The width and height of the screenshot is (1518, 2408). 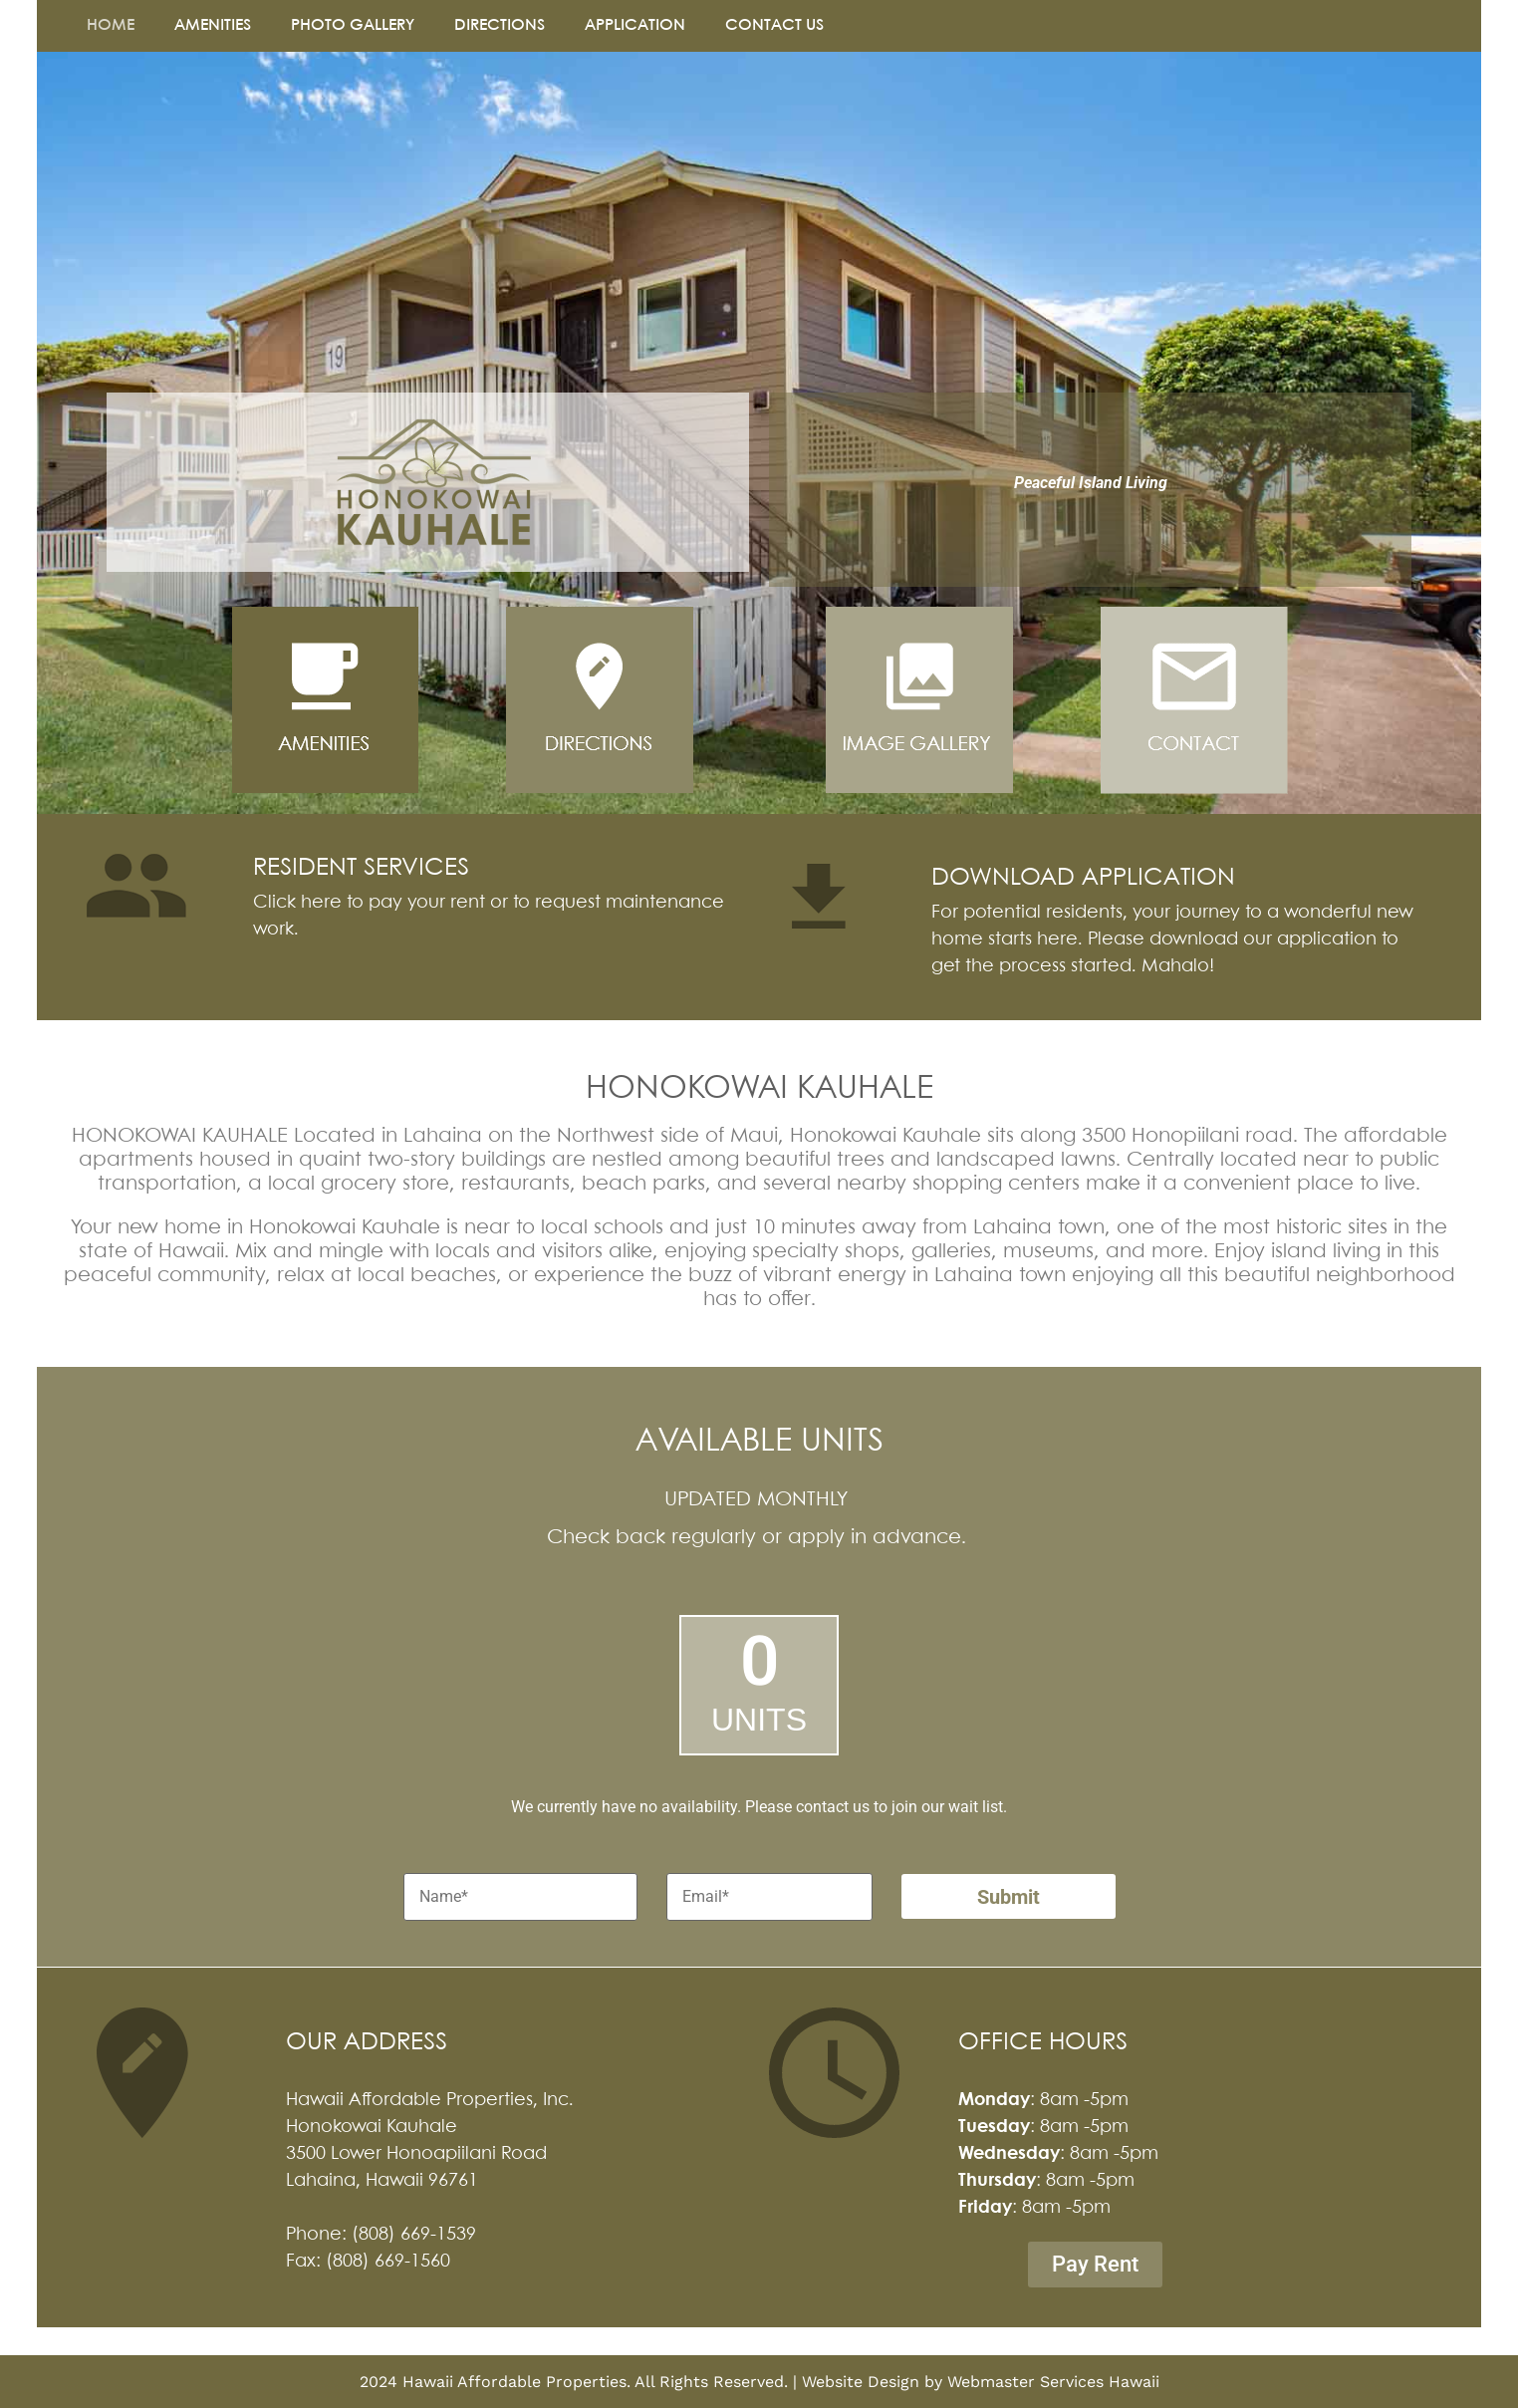 I want to click on (808) 669-1560, so click(x=388, y=2262).